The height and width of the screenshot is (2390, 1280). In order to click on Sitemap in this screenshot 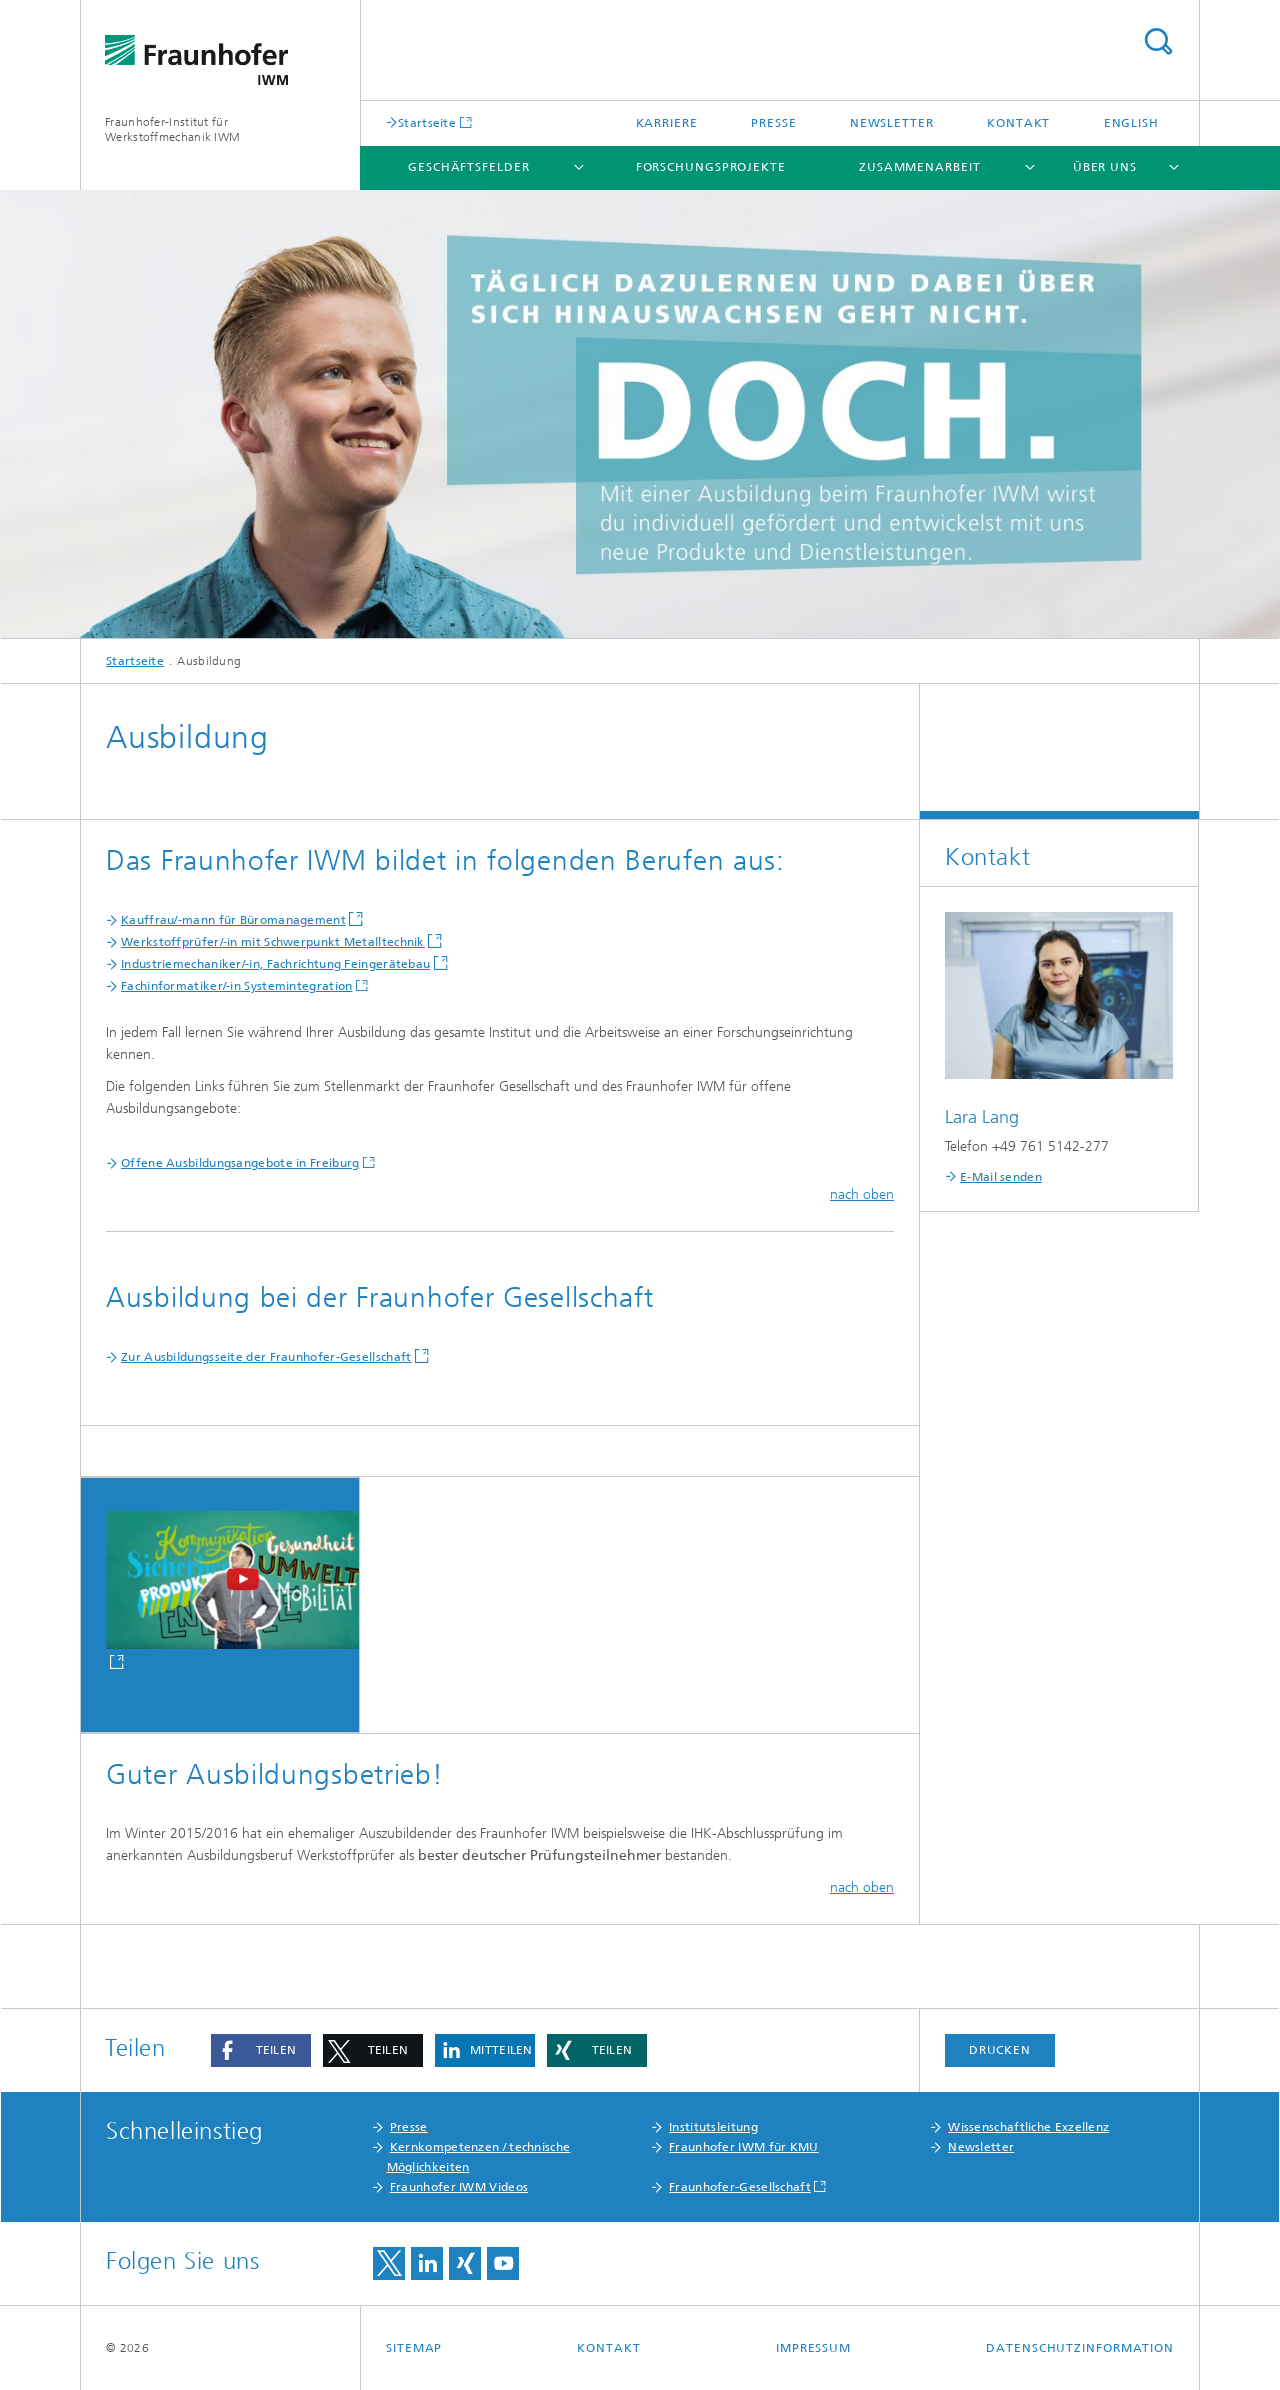, I will do `click(414, 2348)`.